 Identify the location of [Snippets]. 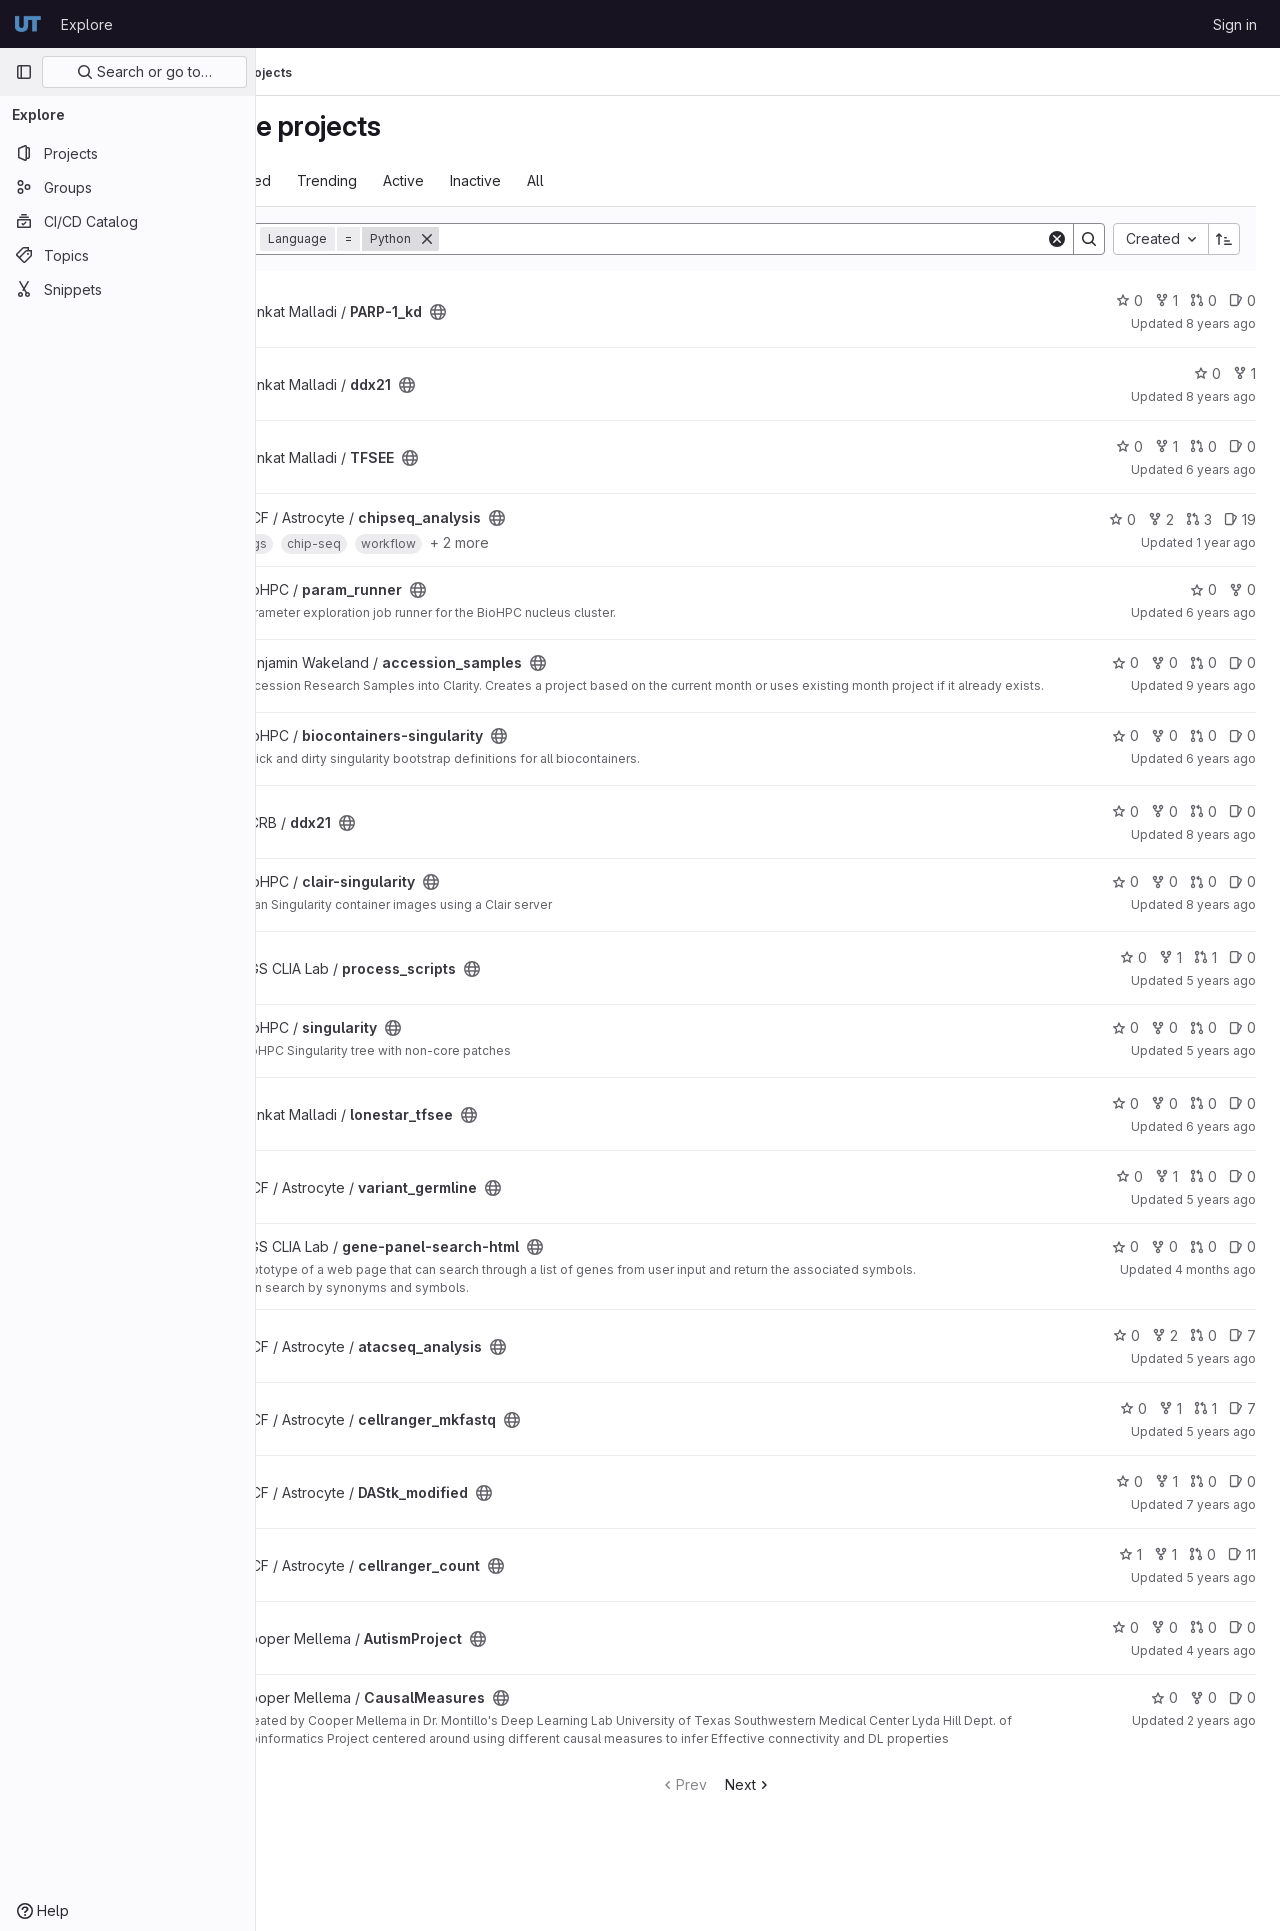
(127, 289).